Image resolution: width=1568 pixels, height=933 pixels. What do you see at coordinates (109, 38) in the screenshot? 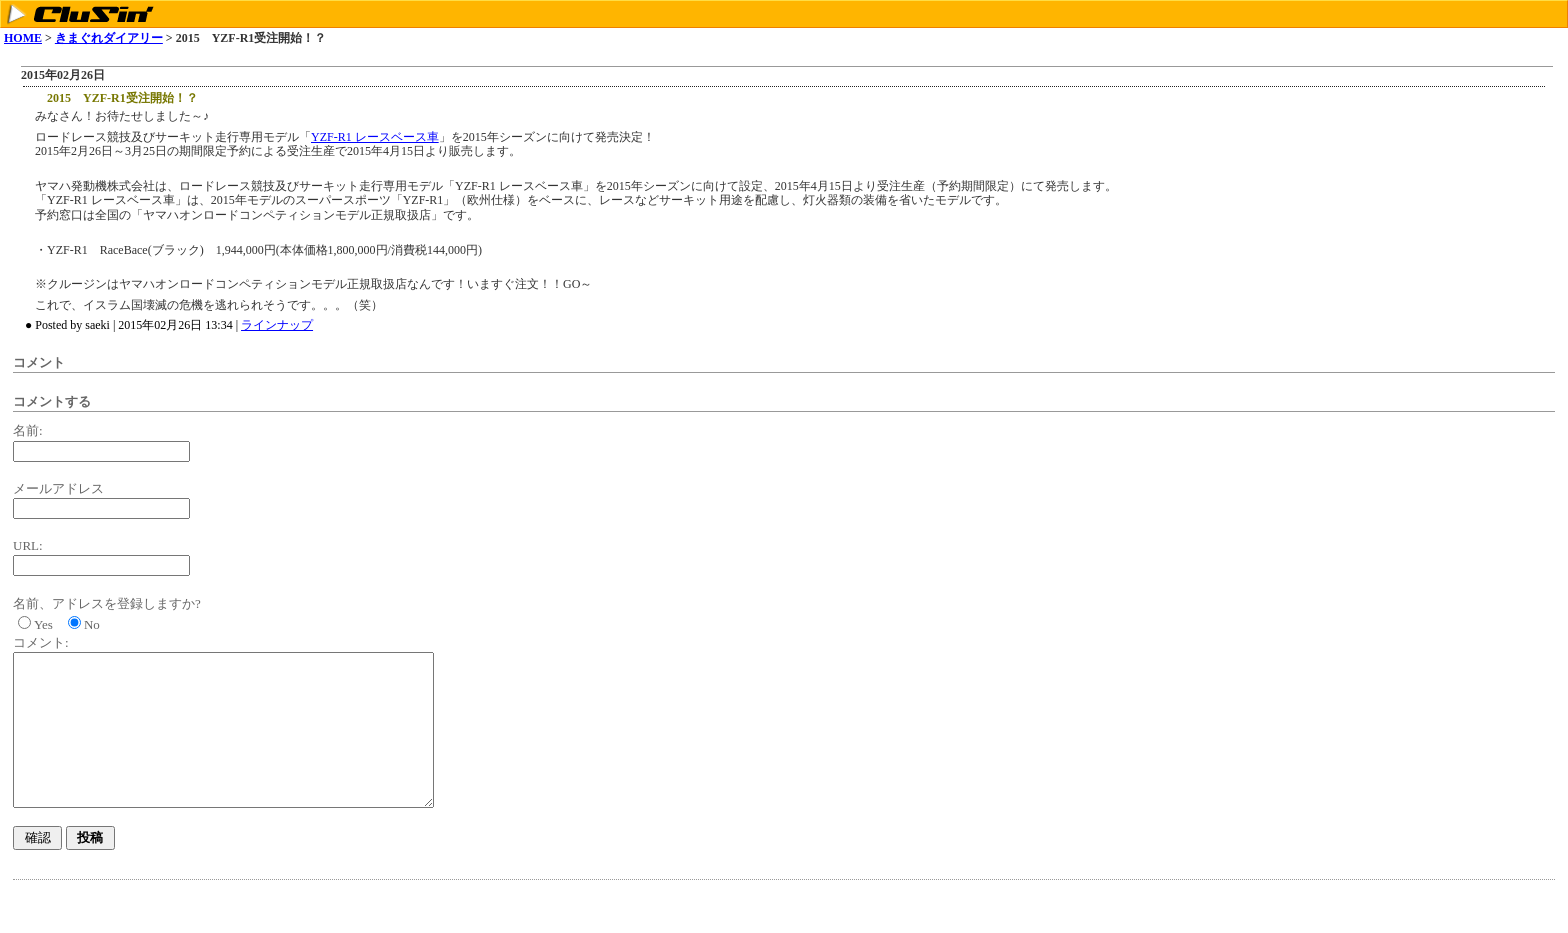
I see `きまぐれダイアリー` at bounding box center [109, 38].